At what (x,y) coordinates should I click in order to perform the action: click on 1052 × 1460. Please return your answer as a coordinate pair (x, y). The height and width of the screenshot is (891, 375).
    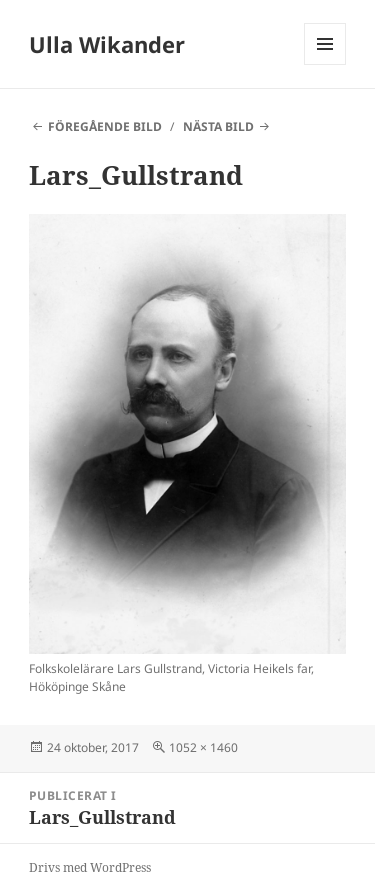
    Looking at the image, I should click on (203, 747).